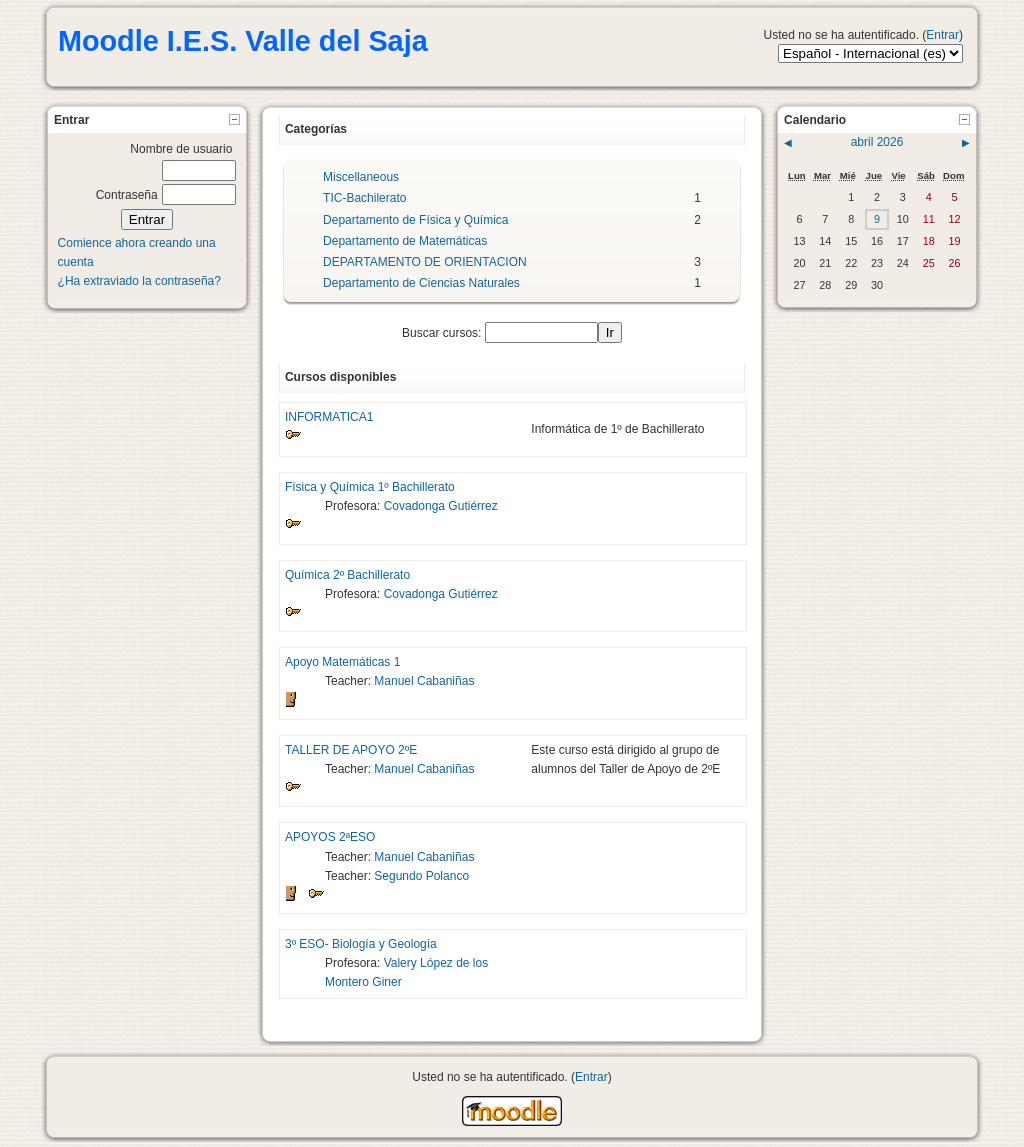  Describe the element at coordinates (347, 575) in the screenshot. I see `Química 2º Bachillerato` at that location.